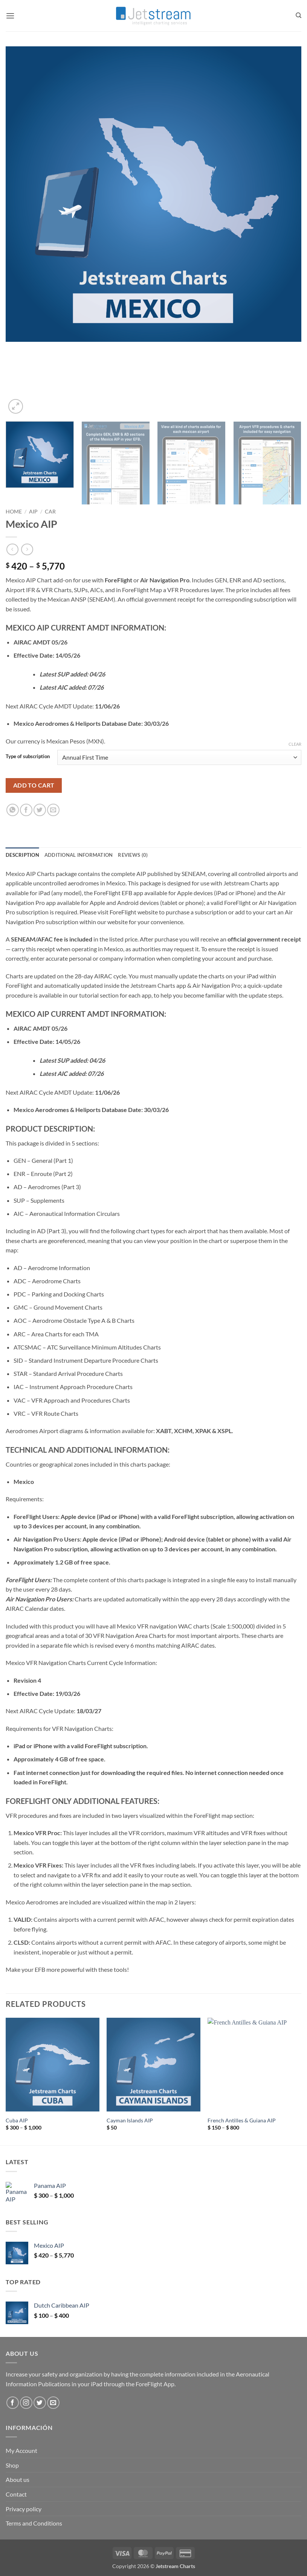  Describe the element at coordinates (27, 549) in the screenshot. I see `[Previous product]` at that location.